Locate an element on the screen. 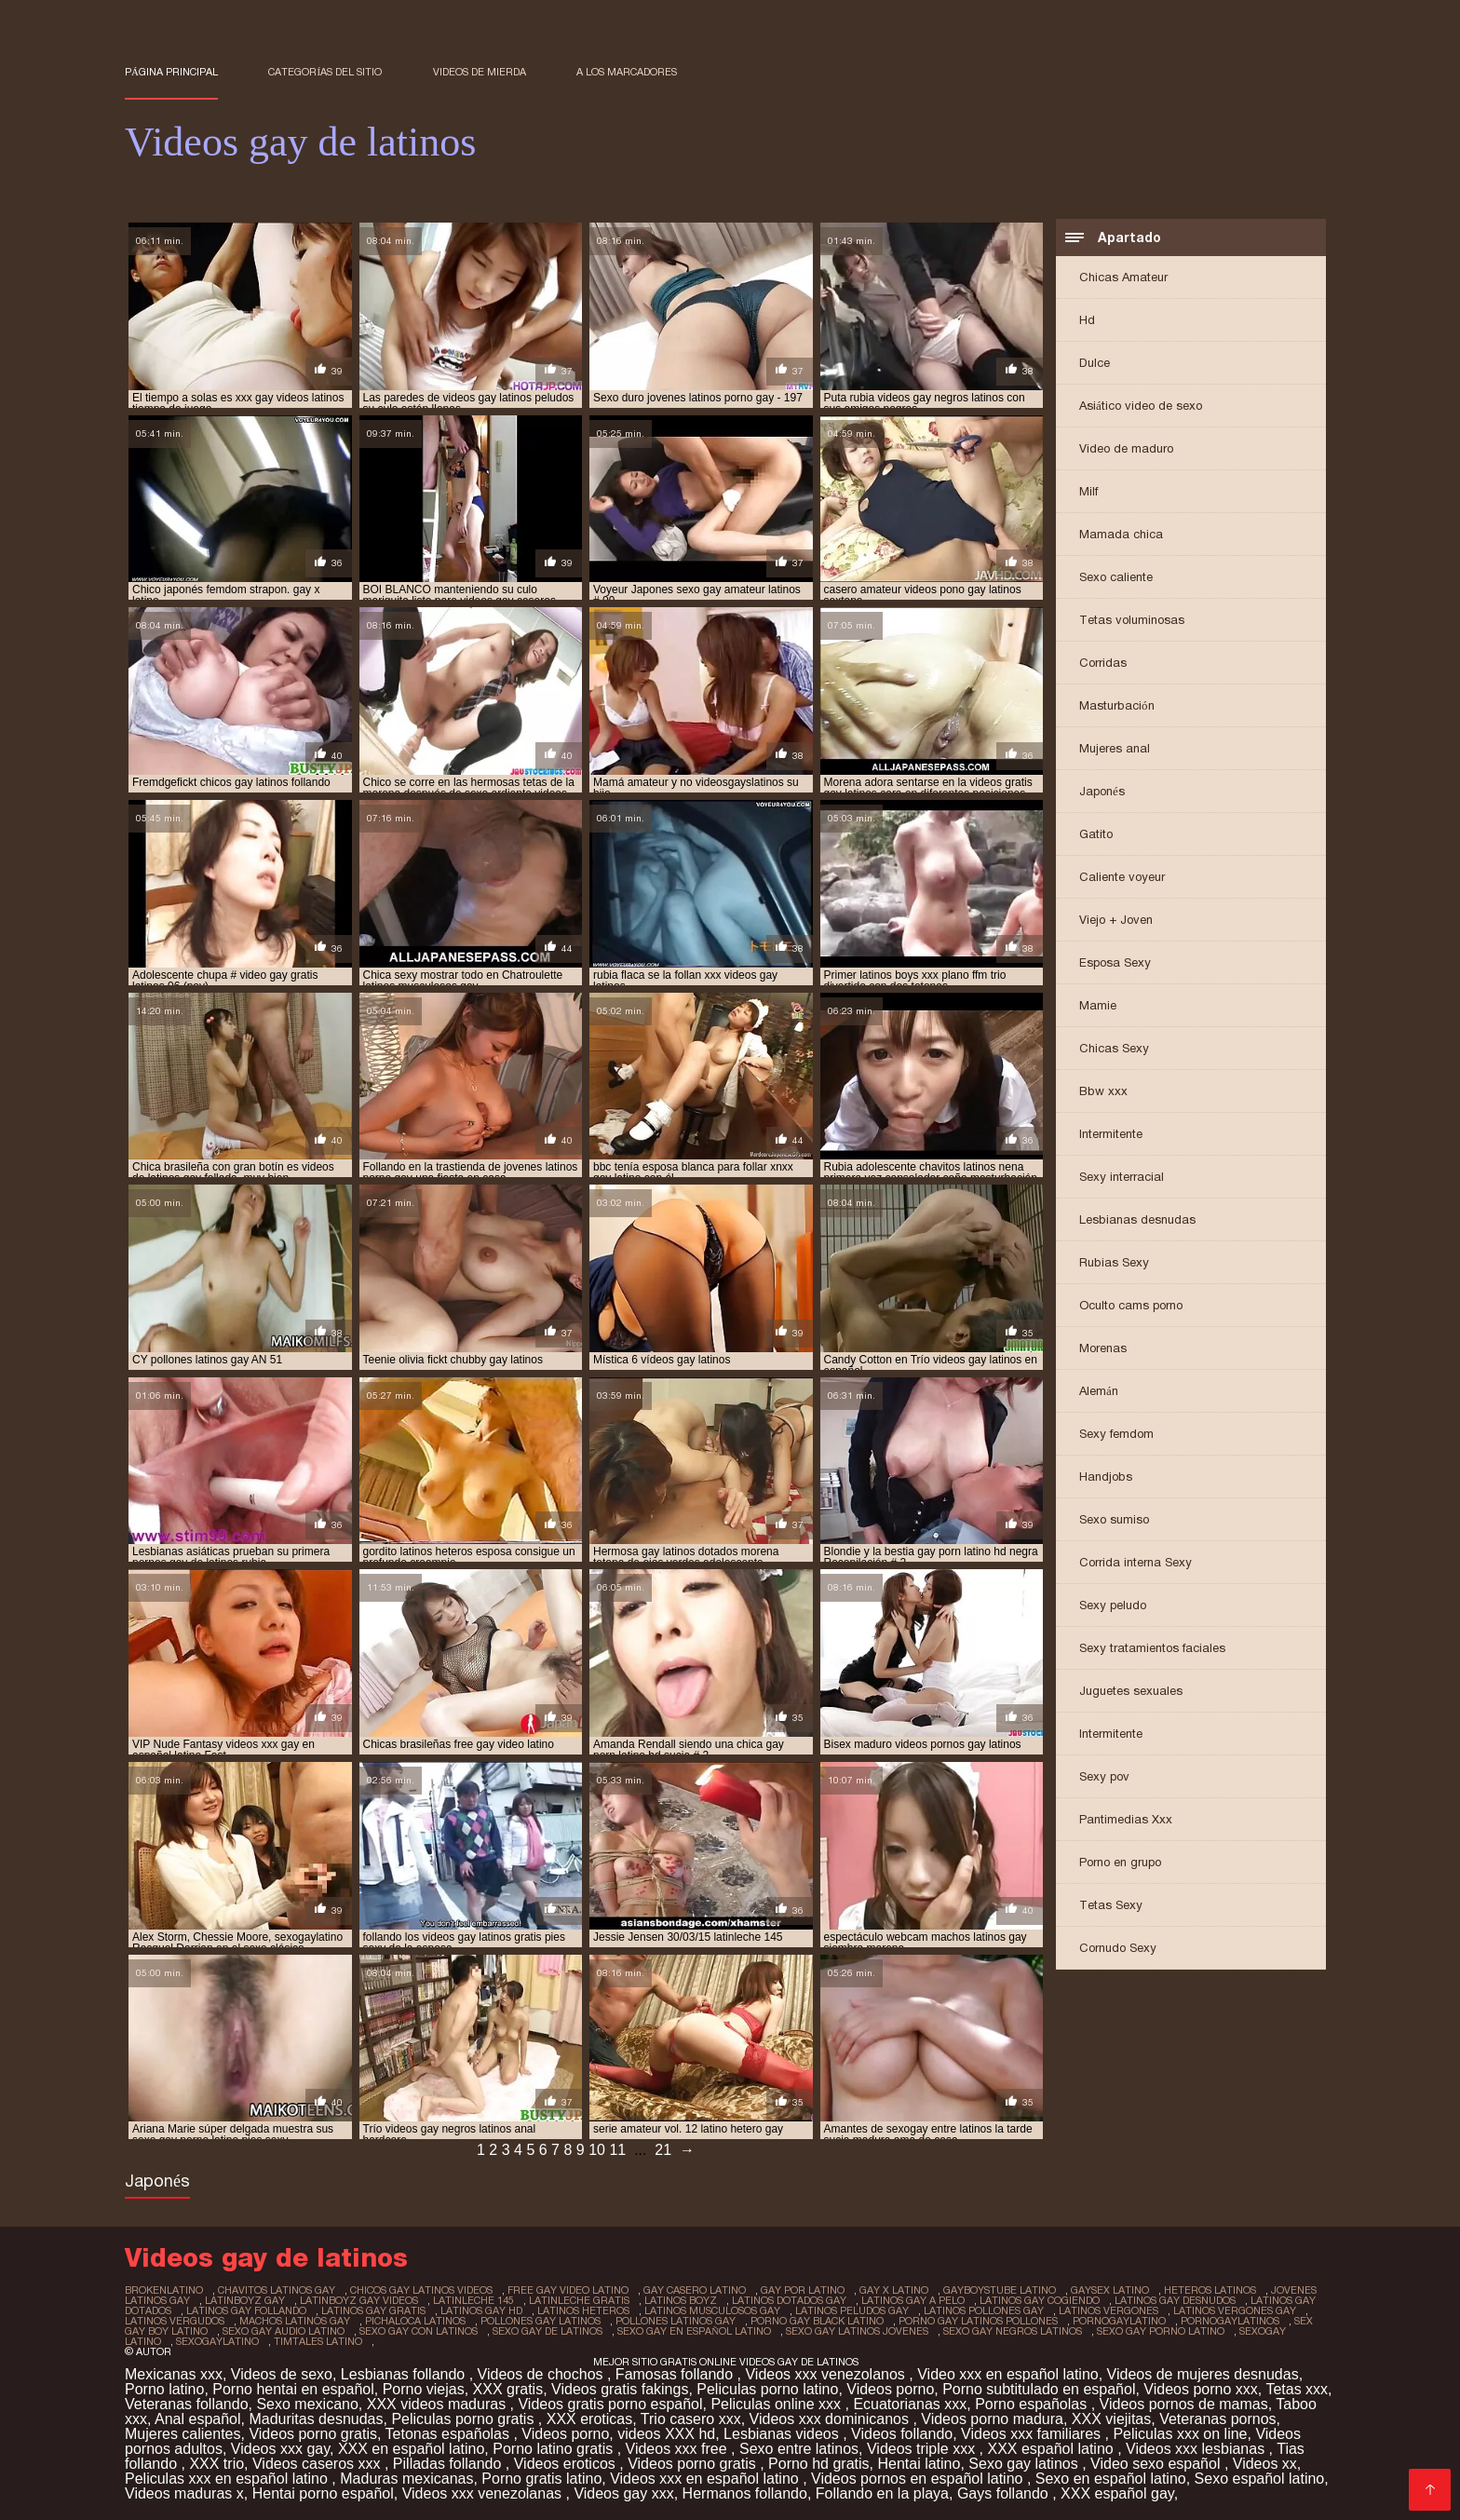 The height and width of the screenshot is (2520, 1460). Video sexo español is located at coordinates (1157, 2464).